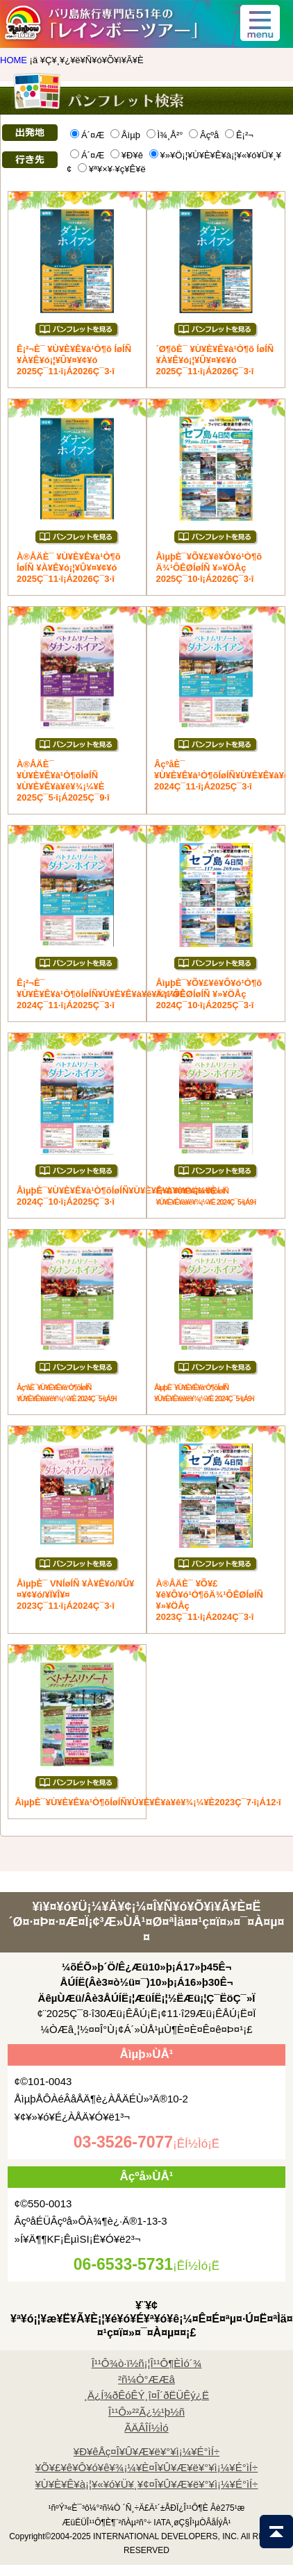  Describe the element at coordinates (146, 2395) in the screenshot. I see `¸Ä¿Í¾ðÊóÊÝ¸î¤Î´ðËÜÊý¿Ë` at that location.